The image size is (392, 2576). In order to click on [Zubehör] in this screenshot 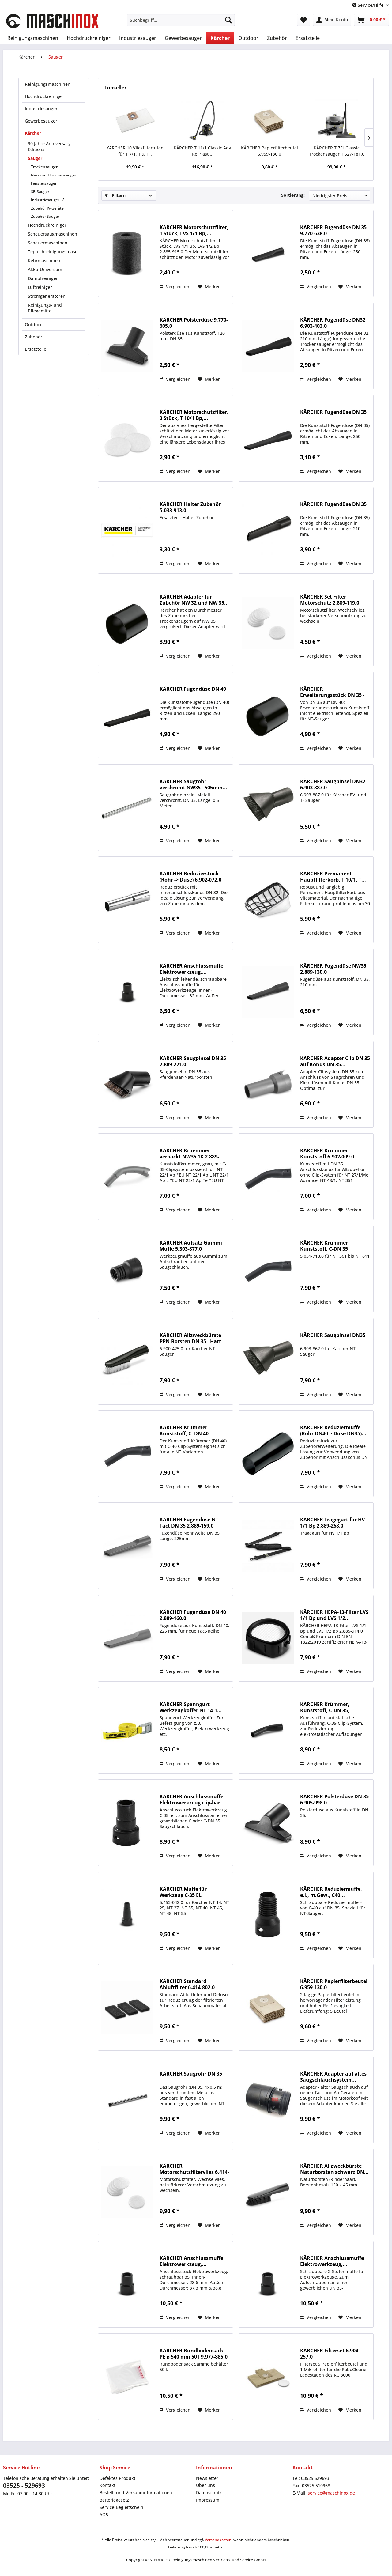, I will do `click(277, 38)`.